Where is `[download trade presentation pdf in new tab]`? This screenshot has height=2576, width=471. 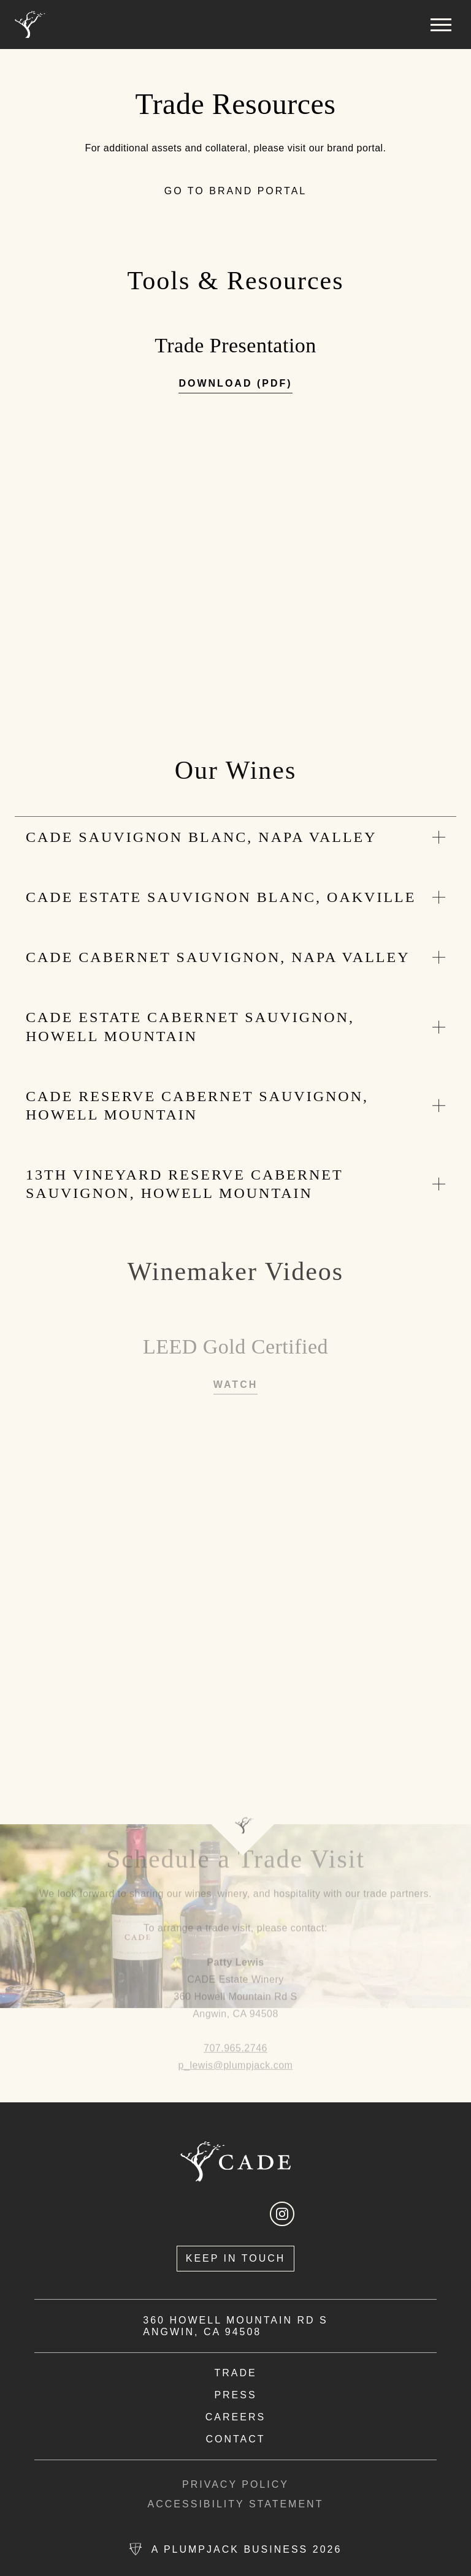
[download trade presentation pdf in new tab] is located at coordinates (235, 386).